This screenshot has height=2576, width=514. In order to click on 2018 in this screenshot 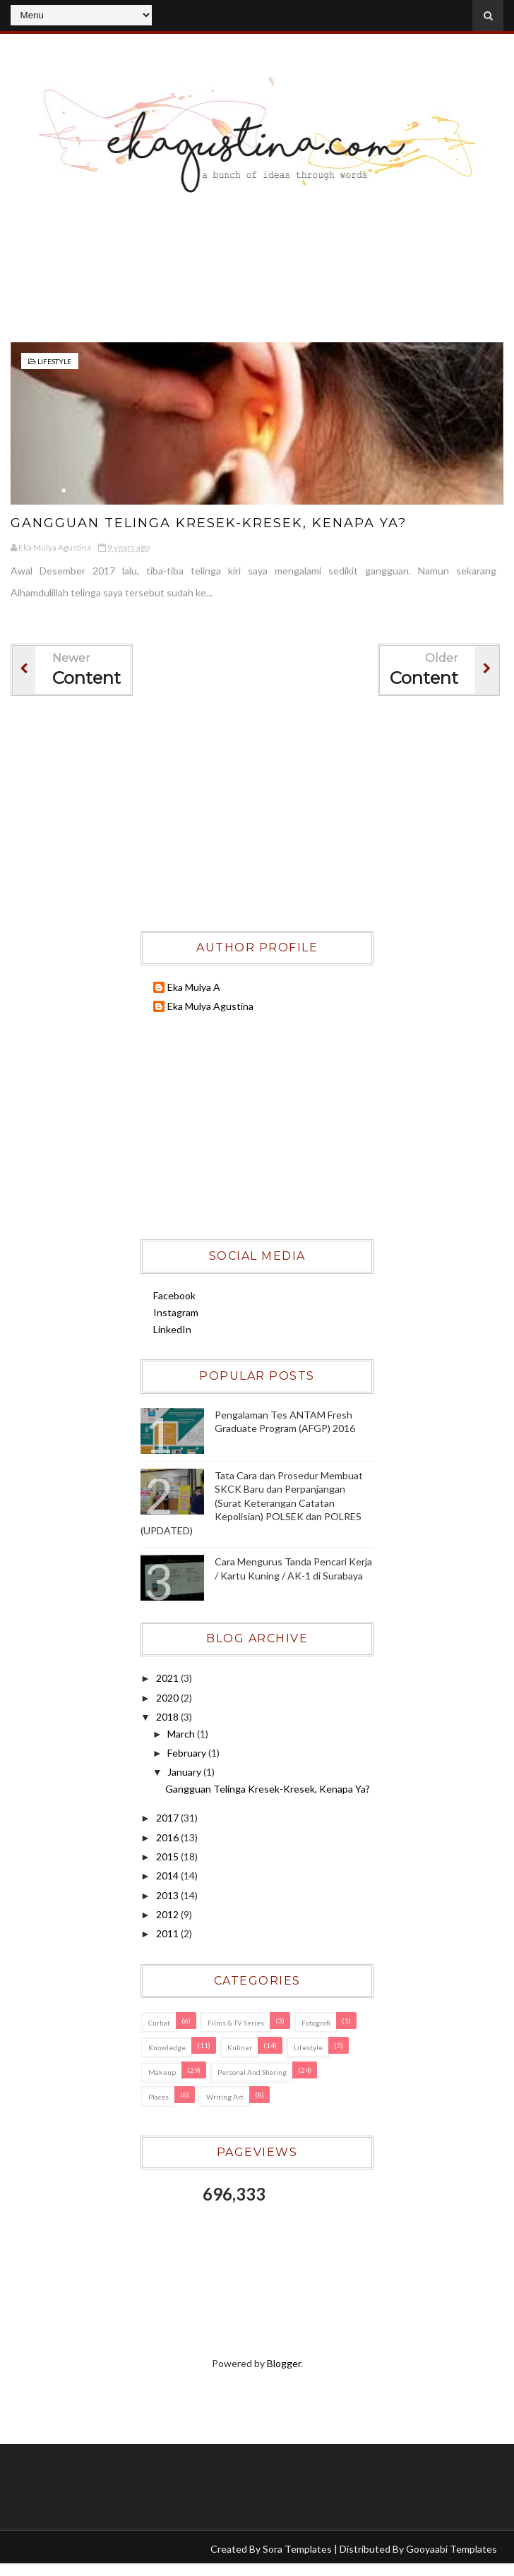, I will do `click(168, 1717)`.